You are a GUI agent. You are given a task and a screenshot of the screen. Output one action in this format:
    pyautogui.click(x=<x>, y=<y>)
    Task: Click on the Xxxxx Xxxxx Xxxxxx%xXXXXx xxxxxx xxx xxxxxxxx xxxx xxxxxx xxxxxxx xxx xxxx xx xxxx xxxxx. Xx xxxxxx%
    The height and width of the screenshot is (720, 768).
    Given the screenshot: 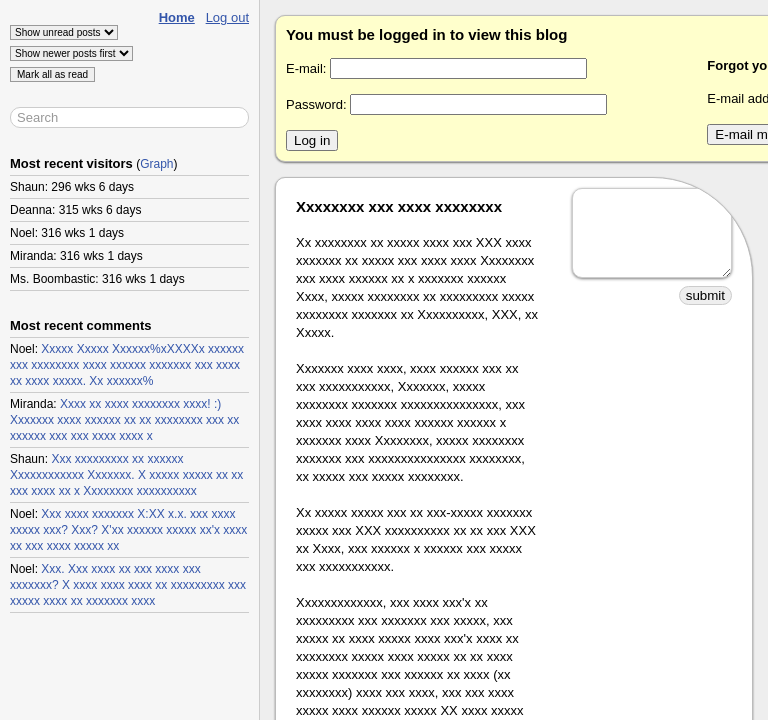 What is the action you would take?
    pyautogui.click(x=127, y=365)
    